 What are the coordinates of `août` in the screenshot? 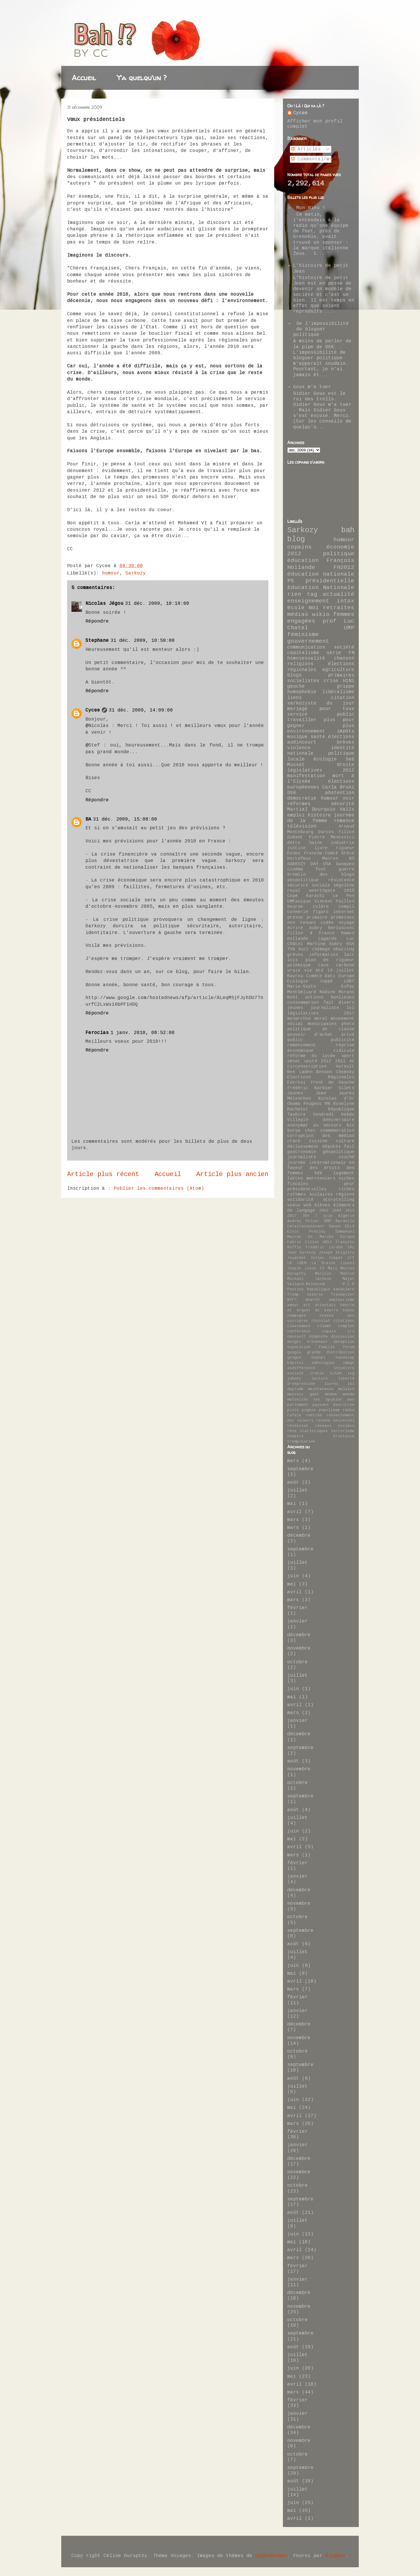 It's located at (293, 1482).